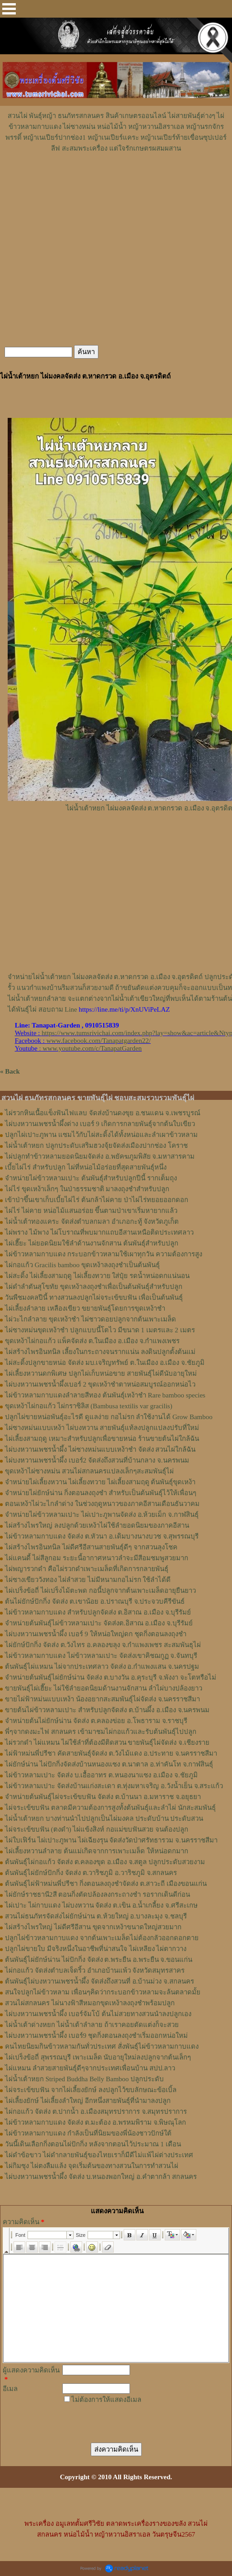 The width and height of the screenshot is (232, 2576). I want to click on ไผ่น้ำเต้าหยก Striped Buddha Belly Bamboo ปลูกประดับ, so click(84, 2079).